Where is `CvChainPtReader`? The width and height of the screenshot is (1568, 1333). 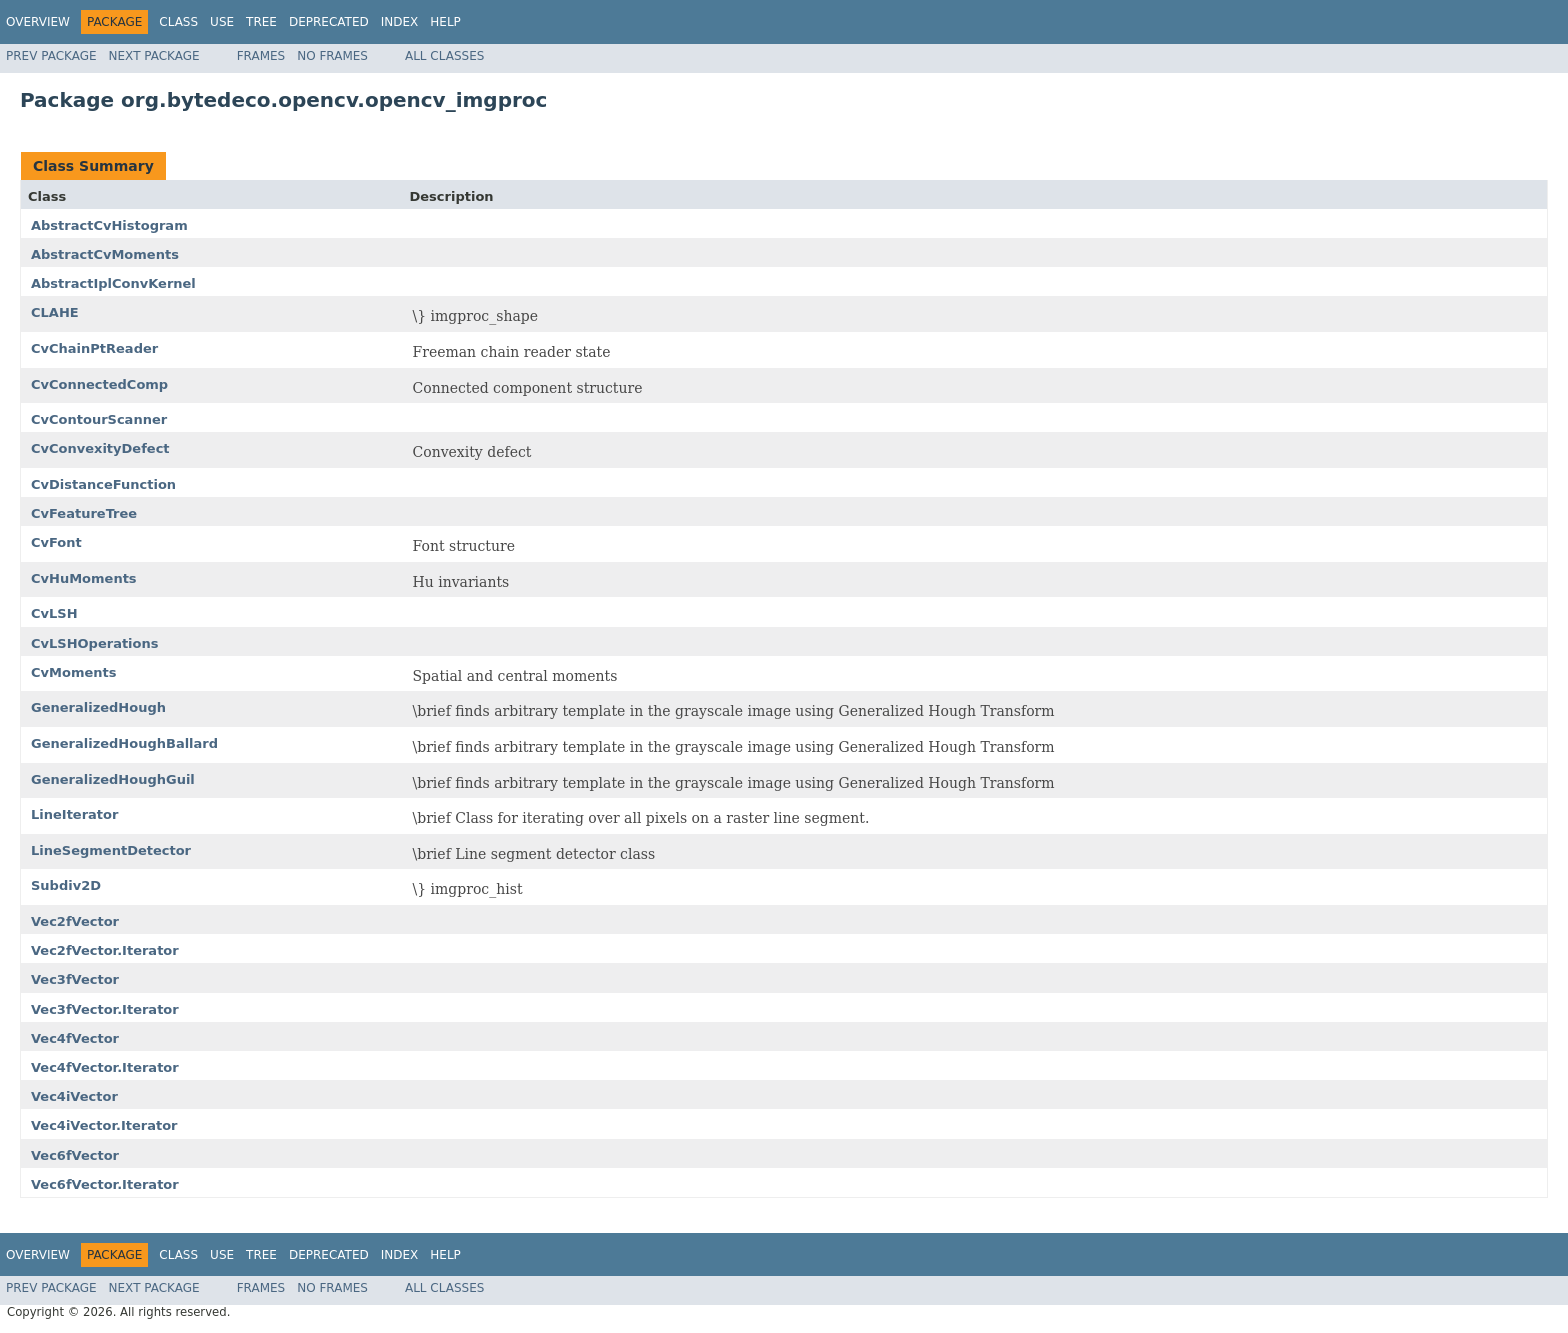
CvChainPtReader is located at coordinates (94, 348).